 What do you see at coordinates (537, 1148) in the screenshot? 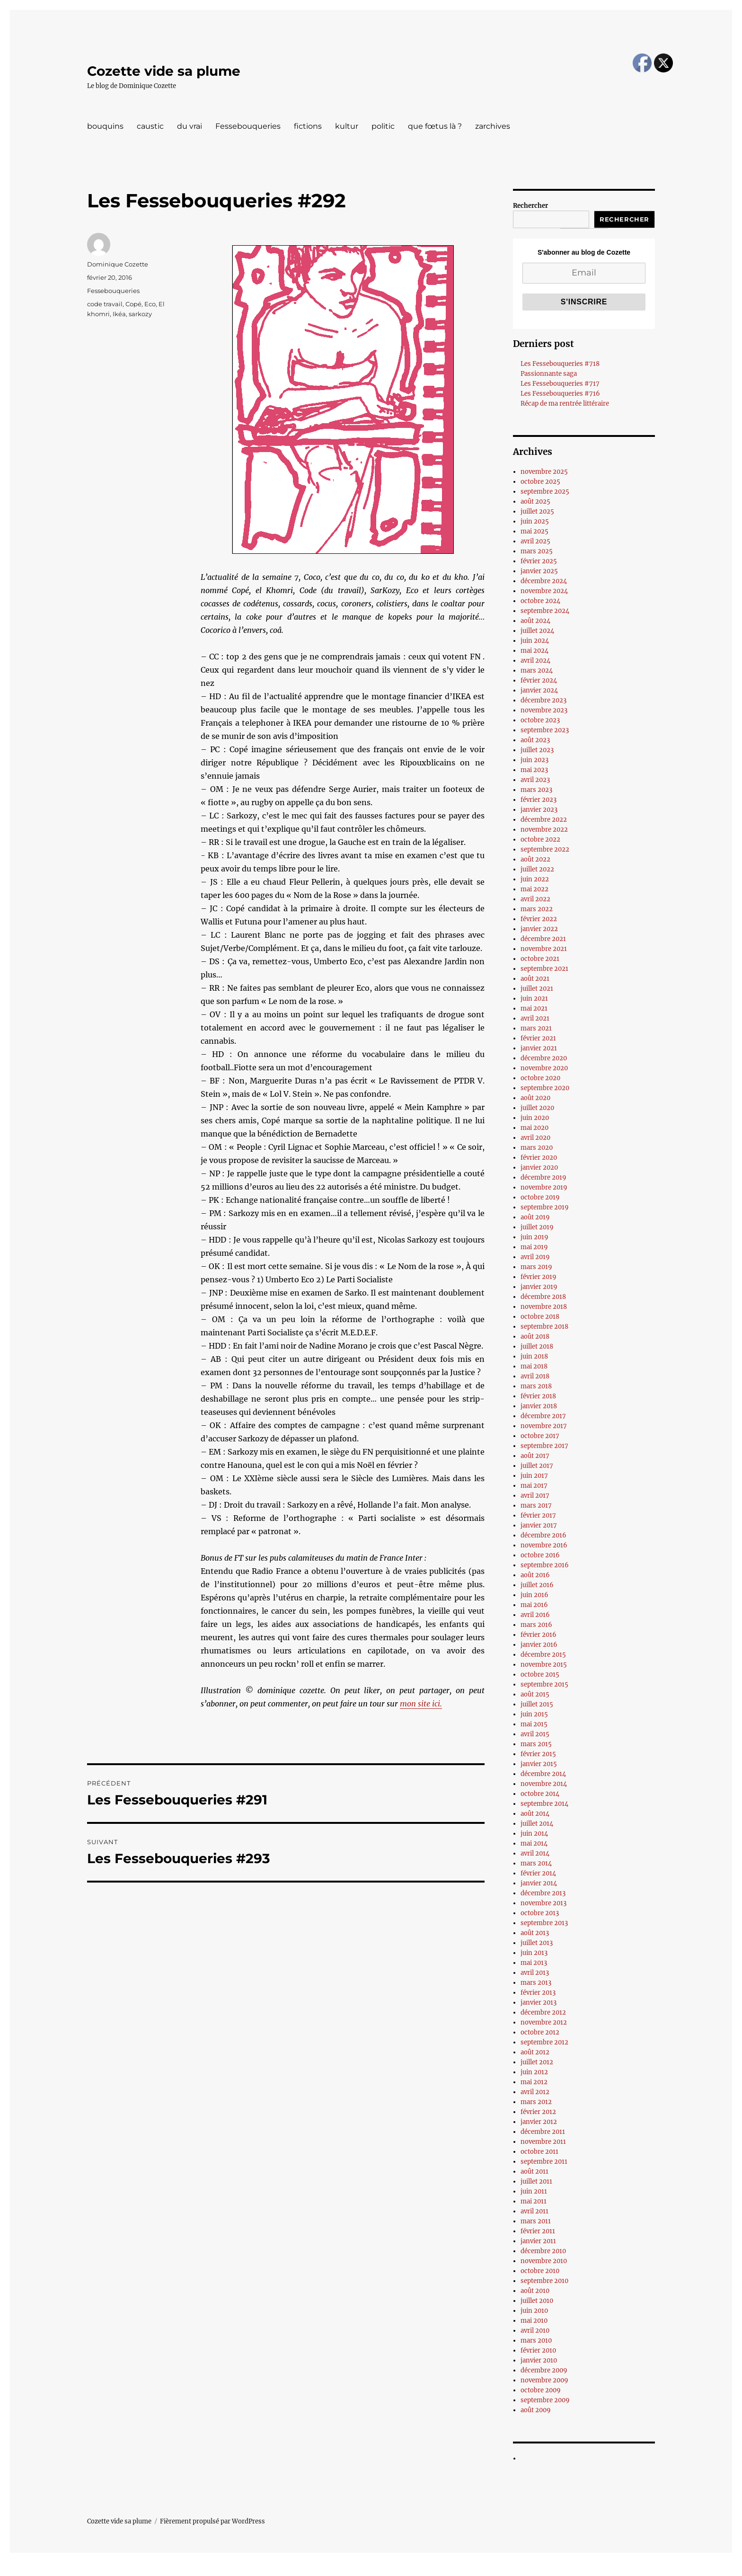
I see `mars 2020` at bounding box center [537, 1148].